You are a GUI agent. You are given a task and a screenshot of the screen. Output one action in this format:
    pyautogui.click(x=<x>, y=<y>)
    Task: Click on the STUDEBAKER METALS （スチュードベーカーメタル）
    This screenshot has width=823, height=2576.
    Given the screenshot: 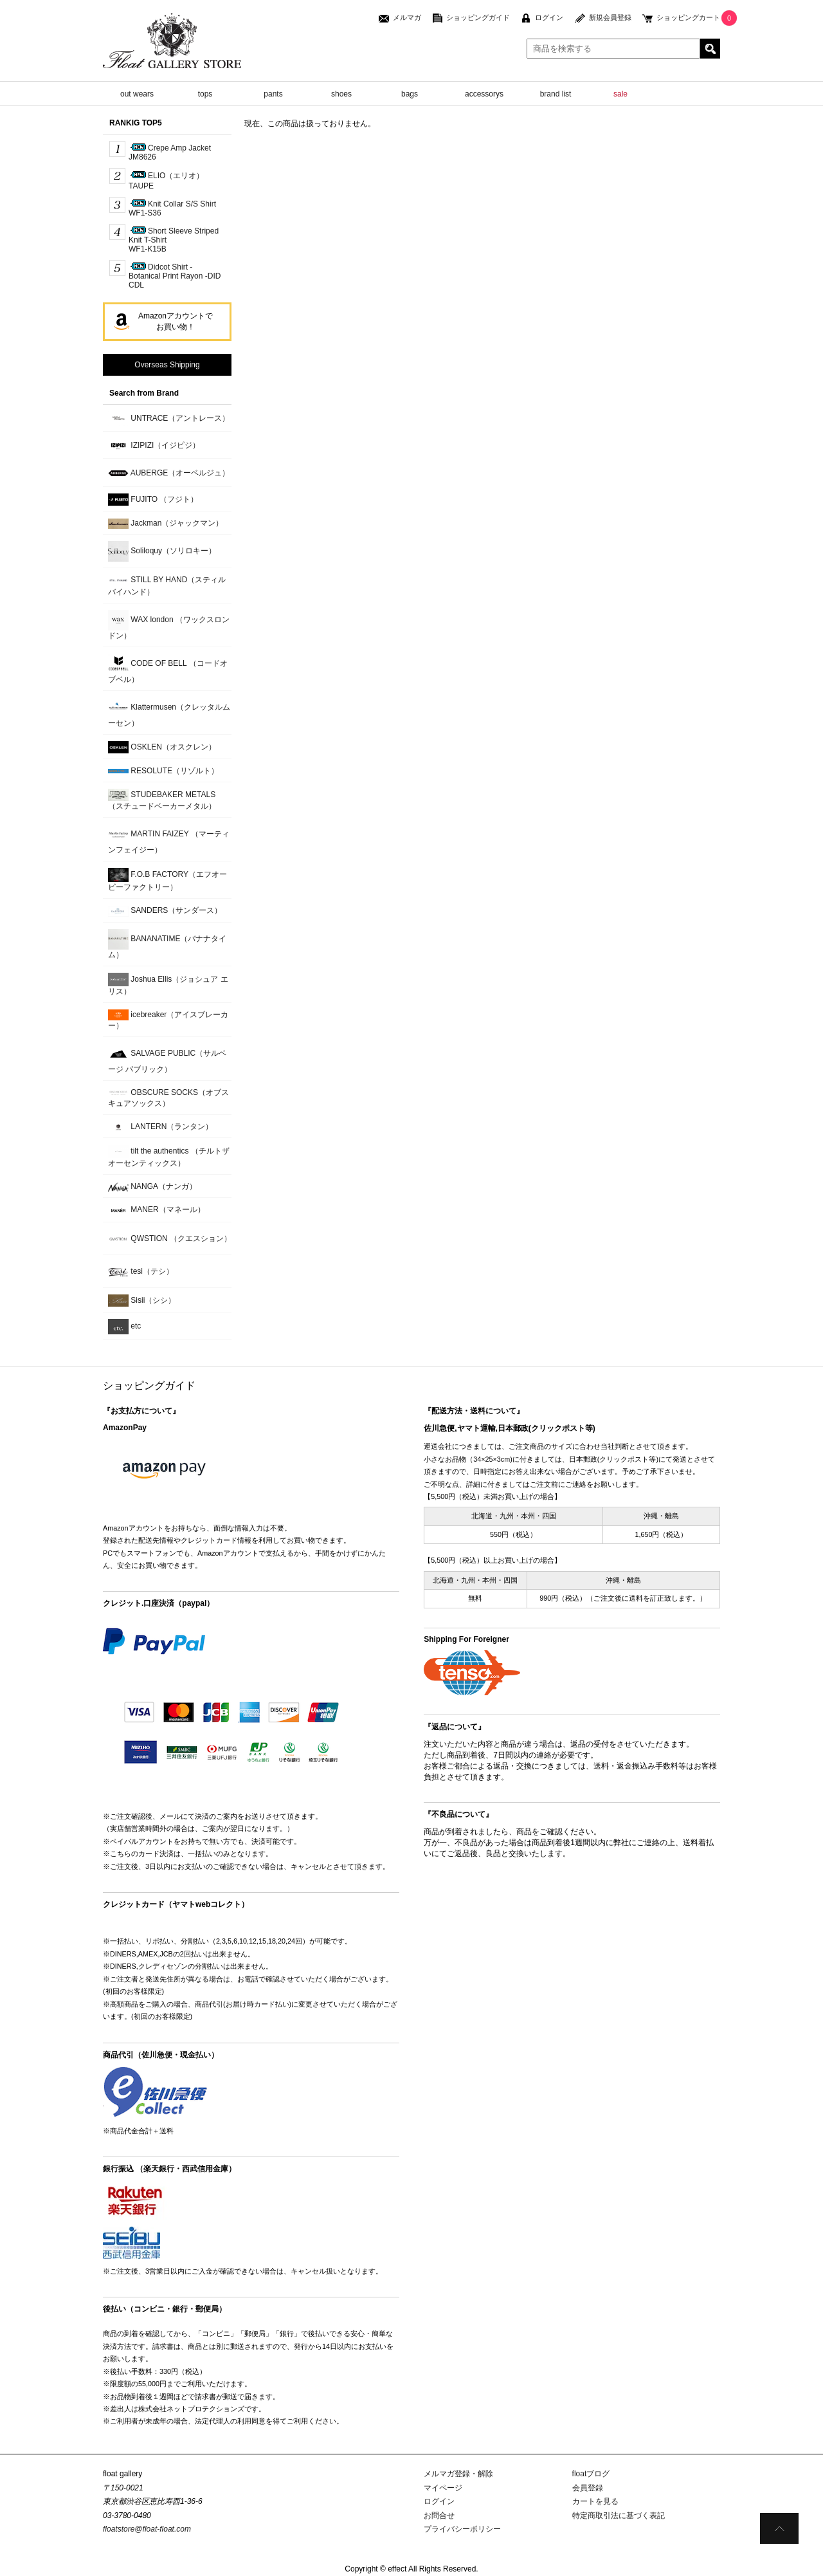 What is the action you would take?
    pyautogui.click(x=162, y=800)
    